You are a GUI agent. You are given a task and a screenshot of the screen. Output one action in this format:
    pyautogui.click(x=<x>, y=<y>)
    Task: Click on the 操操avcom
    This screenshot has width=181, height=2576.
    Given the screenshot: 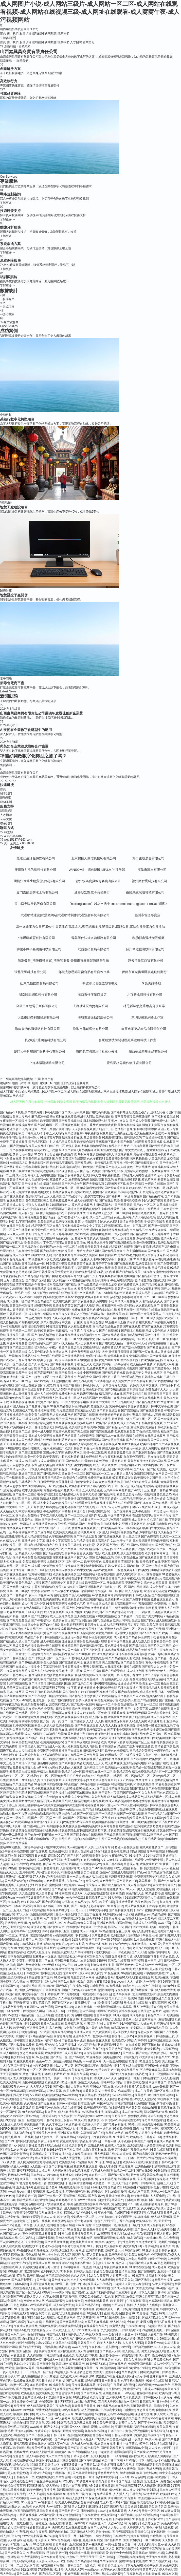 What is the action you would take?
    pyautogui.click(x=168, y=2044)
    